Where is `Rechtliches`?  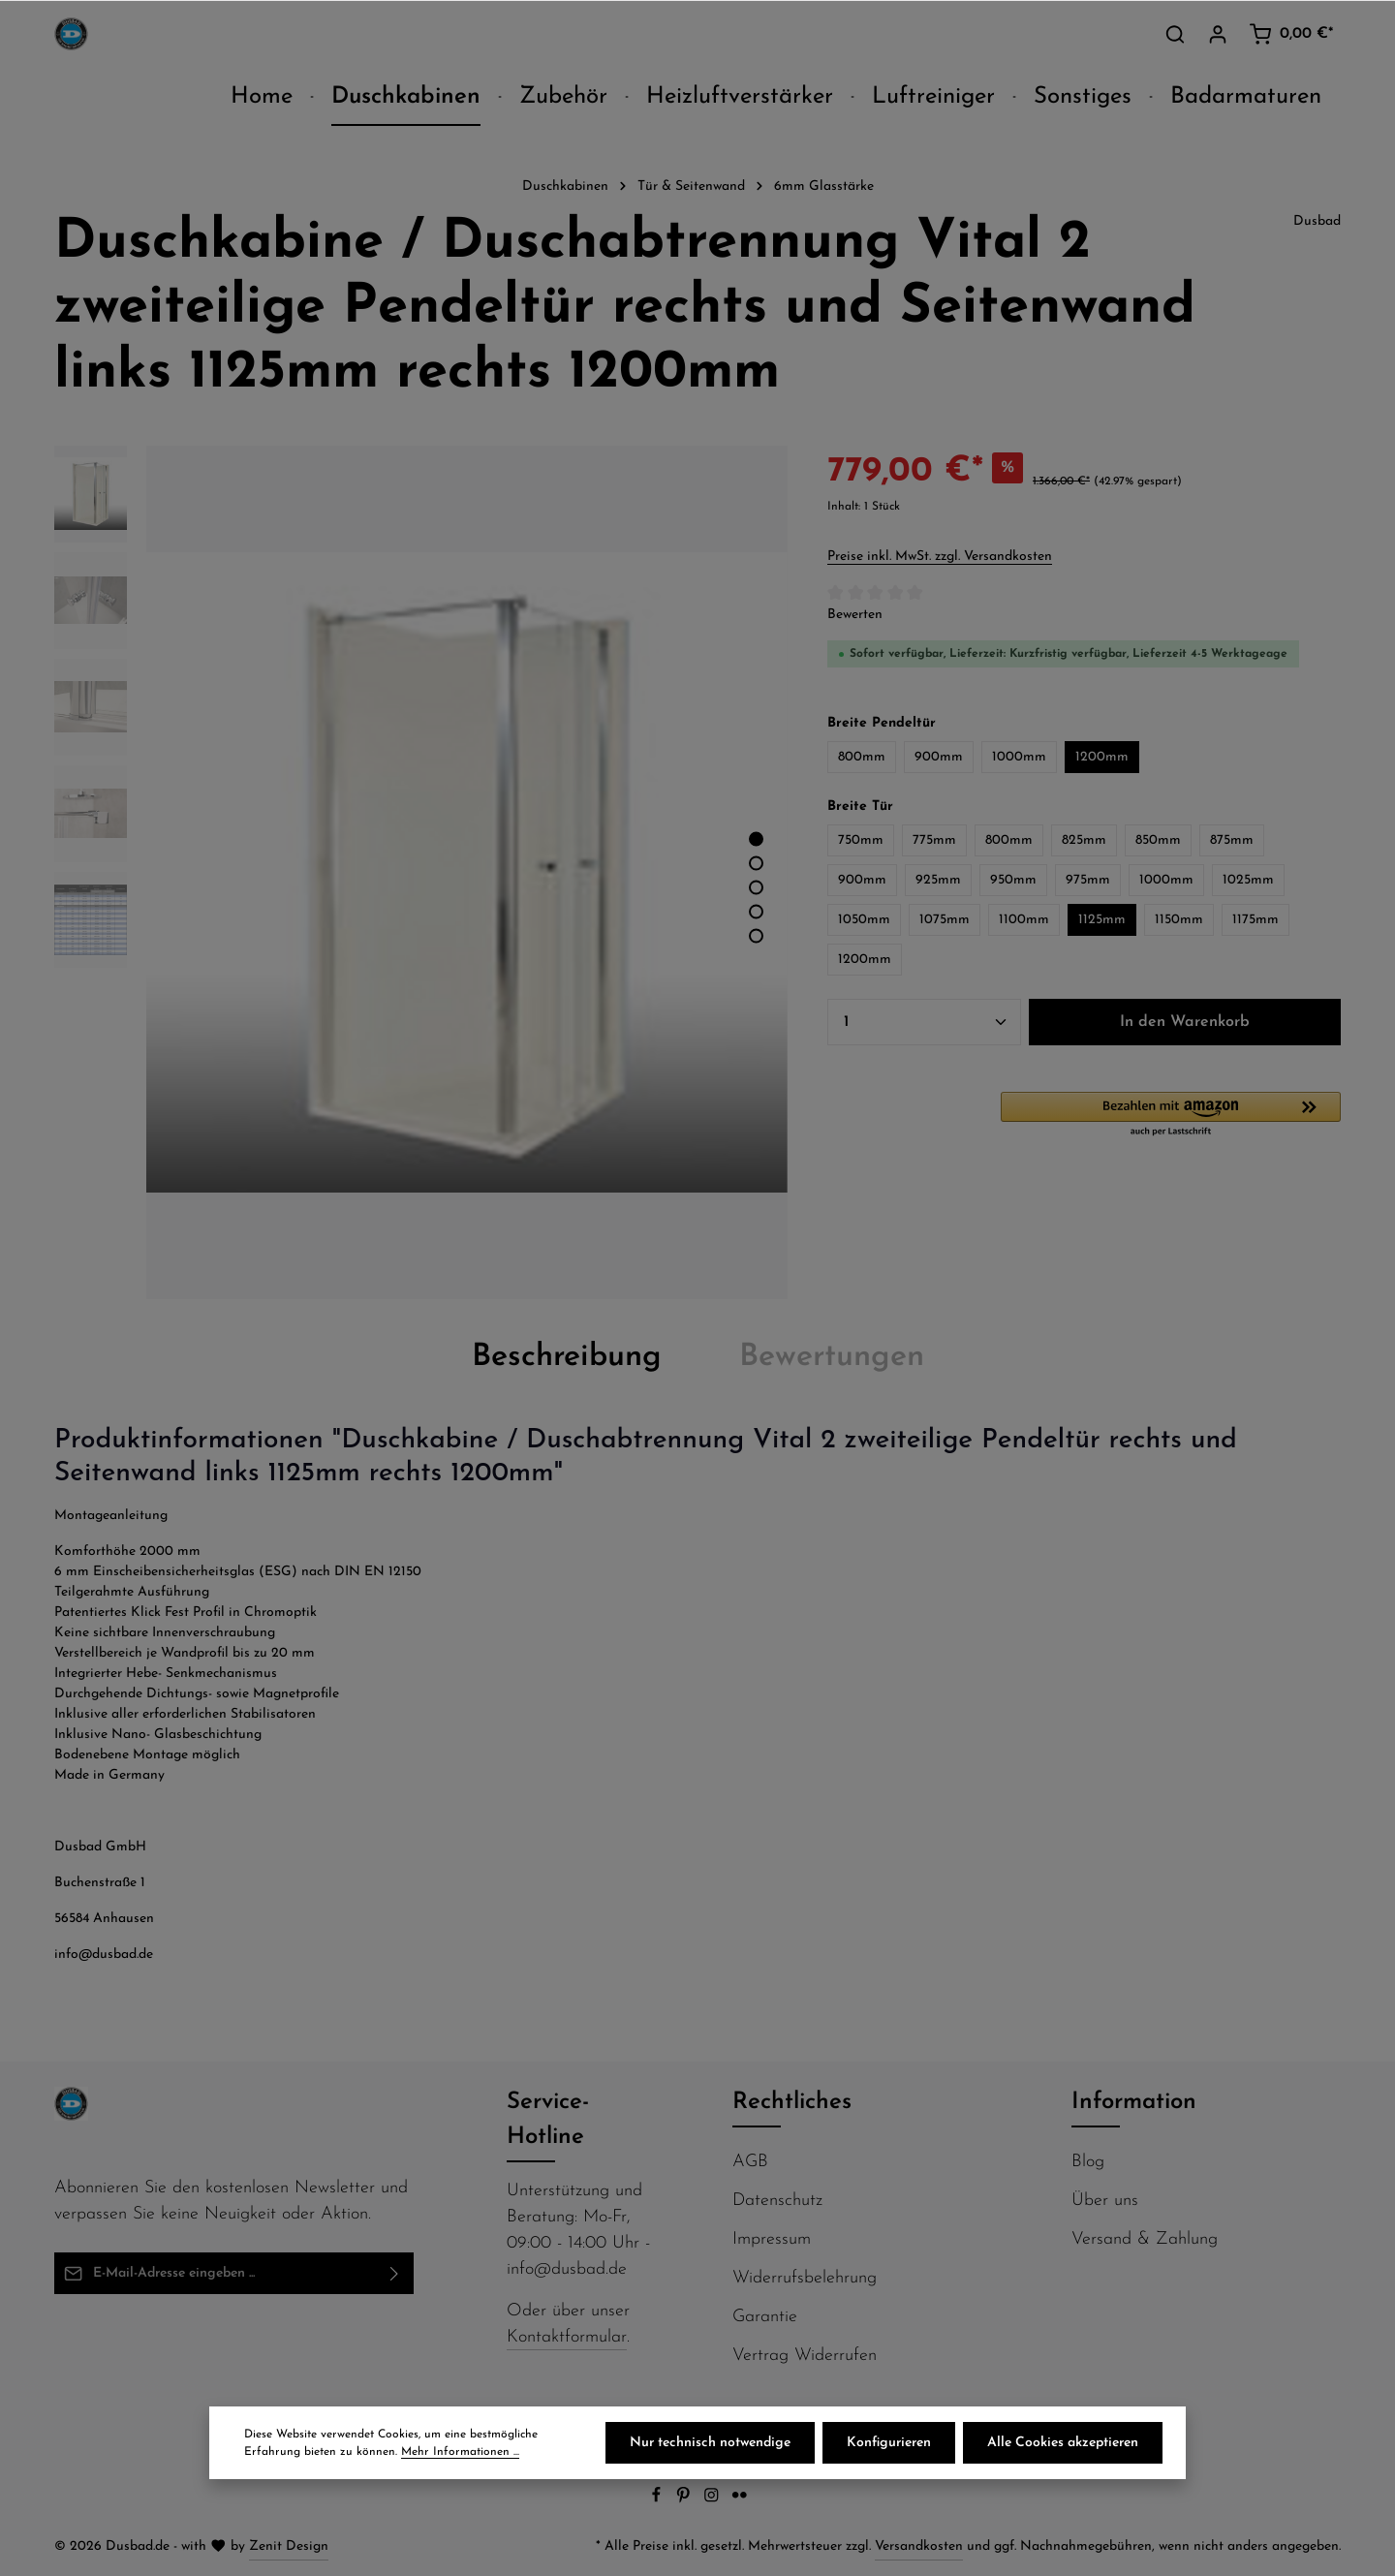 Rechtliches is located at coordinates (792, 2102).